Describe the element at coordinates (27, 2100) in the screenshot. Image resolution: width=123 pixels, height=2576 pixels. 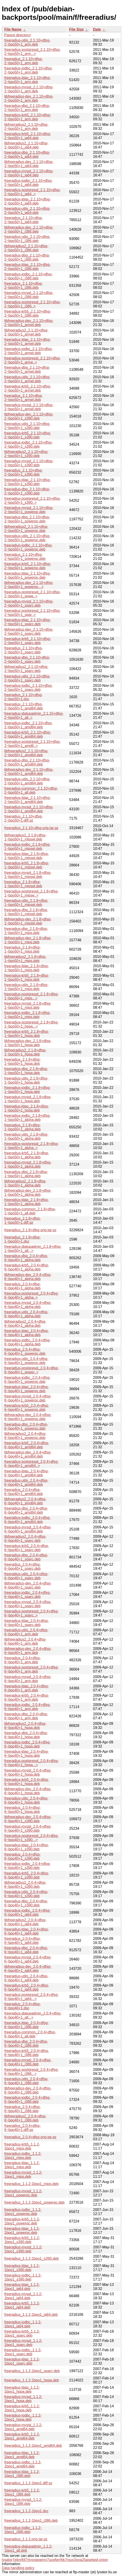
I see `freeradius-iodbc_2.0.4+dfsg-6~bpo40+1_i386.deb` at that location.